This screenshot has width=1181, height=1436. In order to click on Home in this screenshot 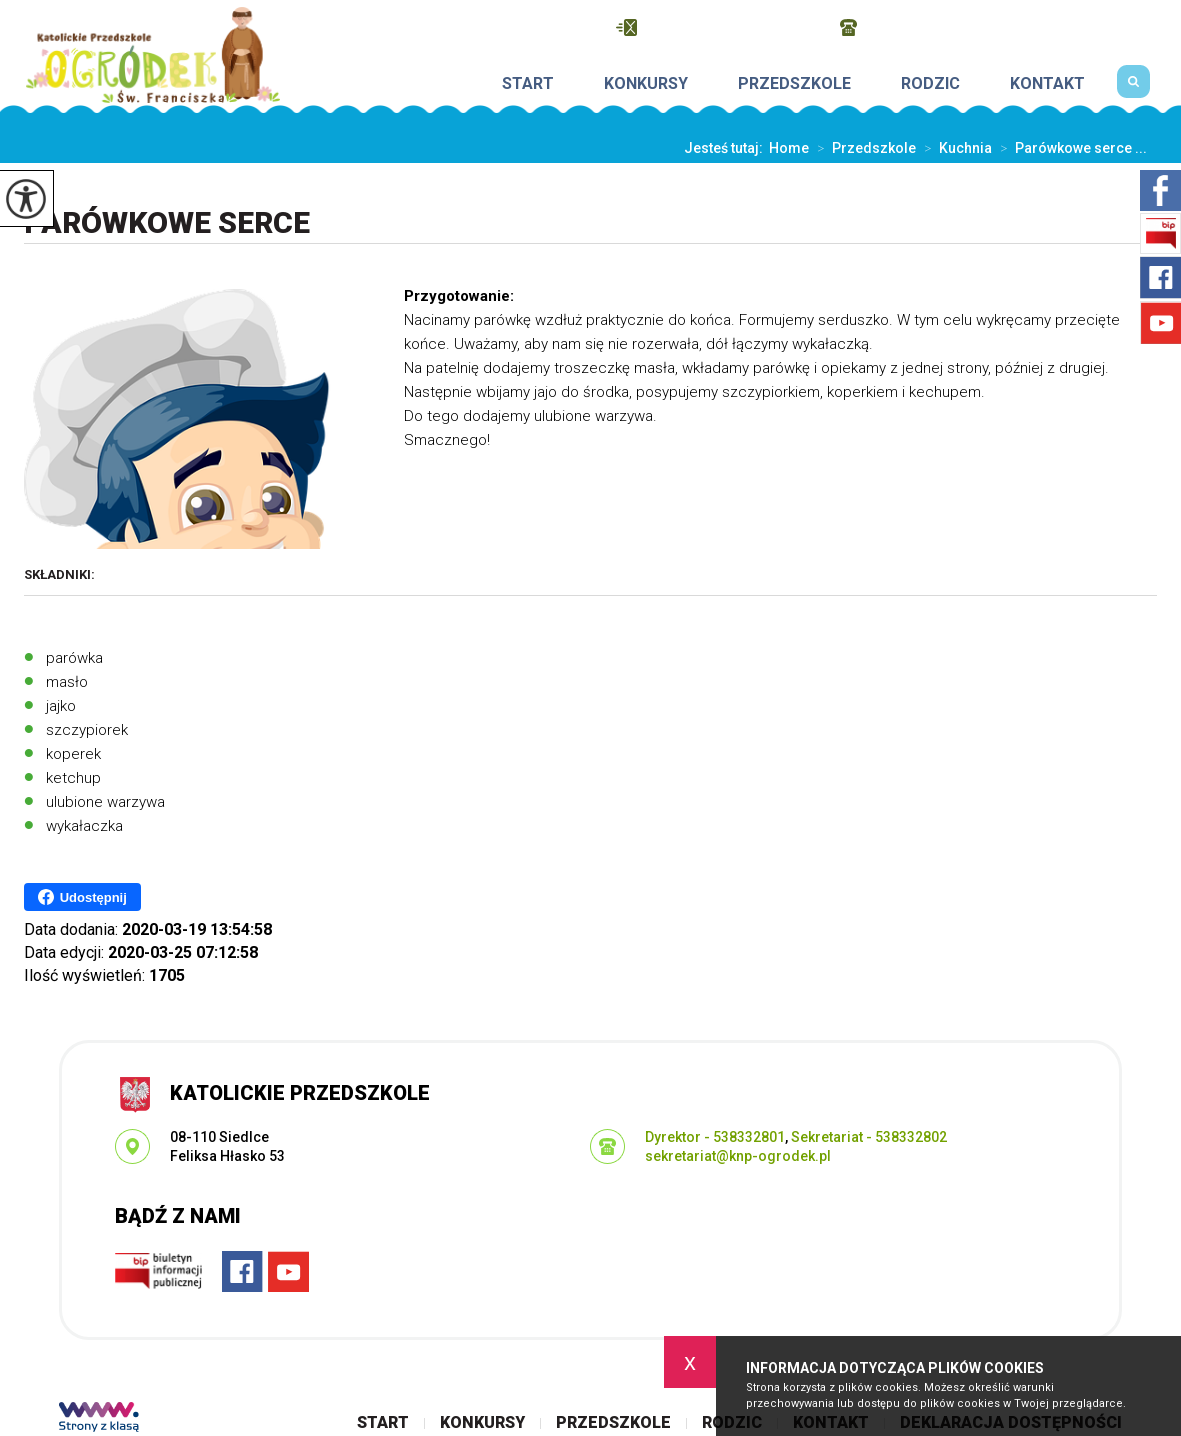, I will do `click(789, 148)`.